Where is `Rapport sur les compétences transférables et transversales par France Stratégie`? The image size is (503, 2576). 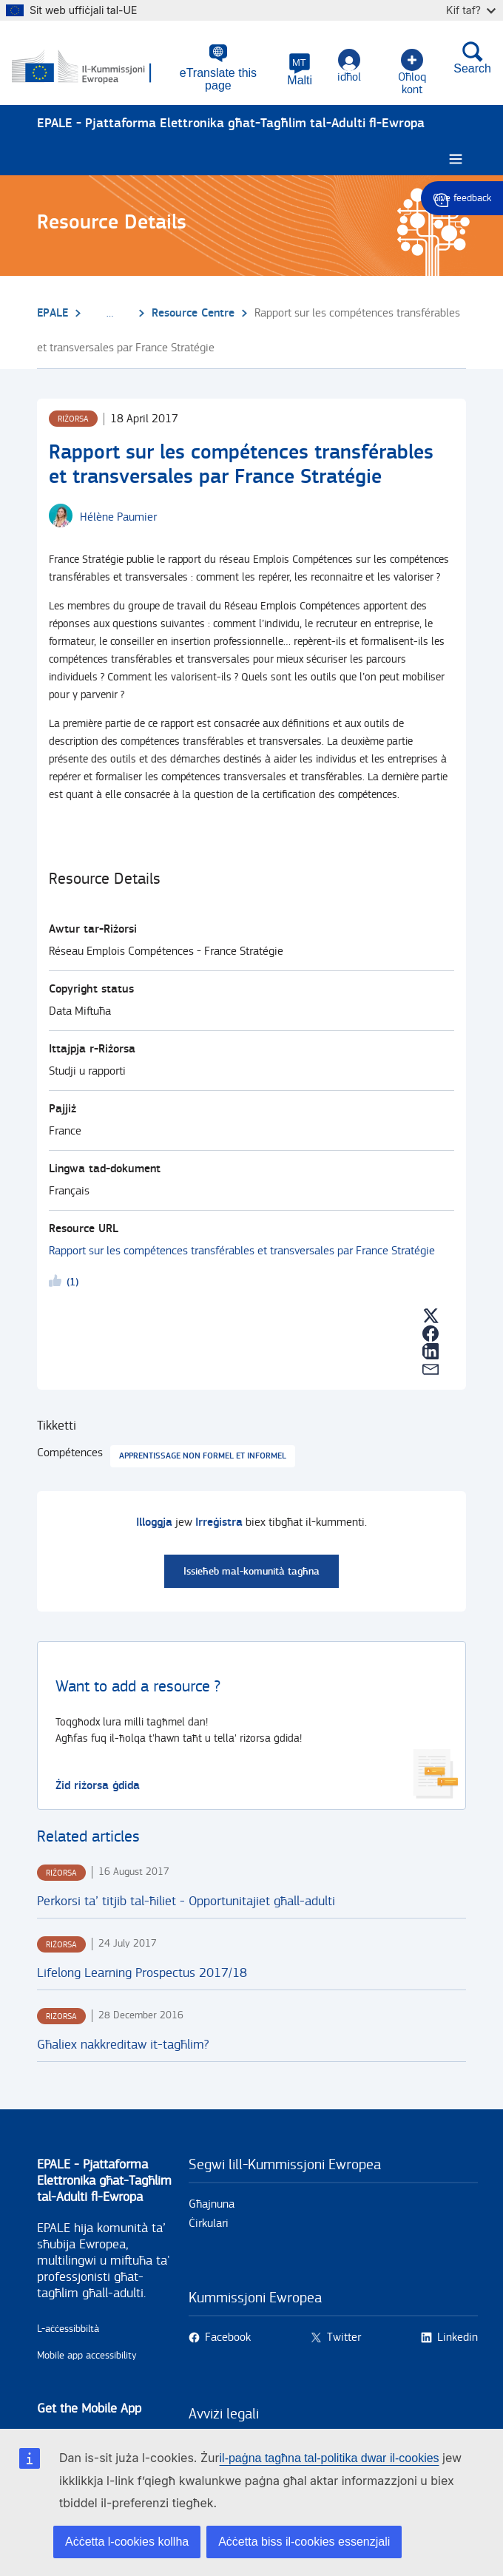
Rapport sur les compétences transférables et transversales par France Stratégie is located at coordinates (242, 1246).